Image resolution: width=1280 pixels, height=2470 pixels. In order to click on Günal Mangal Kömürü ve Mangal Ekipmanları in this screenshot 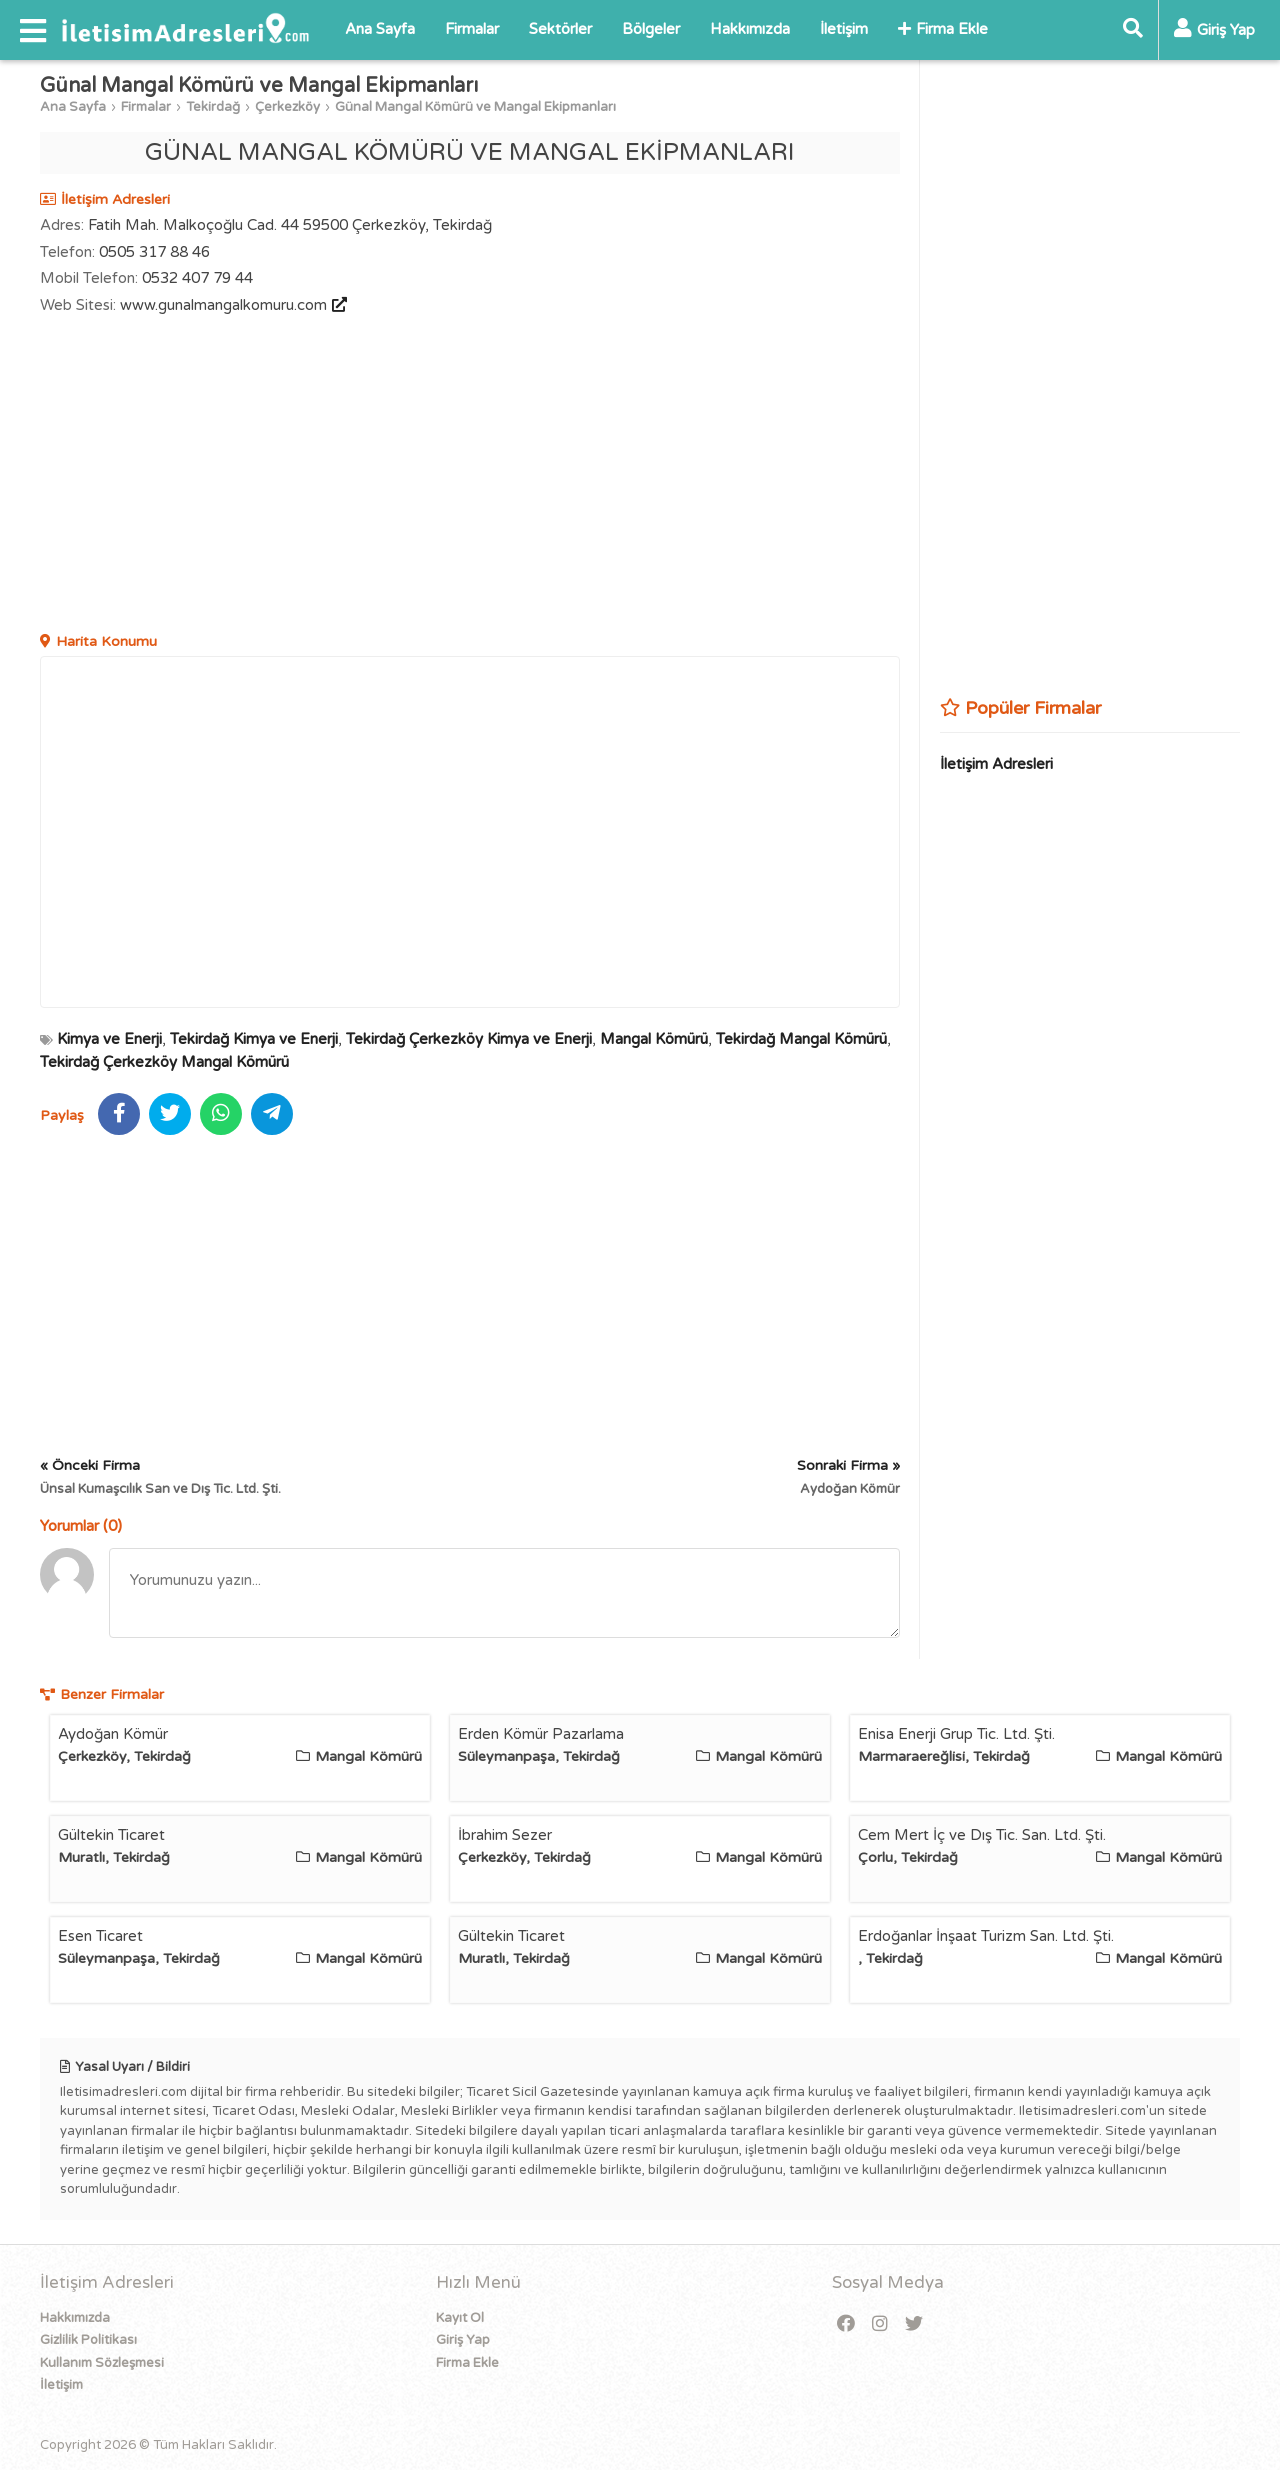, I will do `click(475, 107)`.